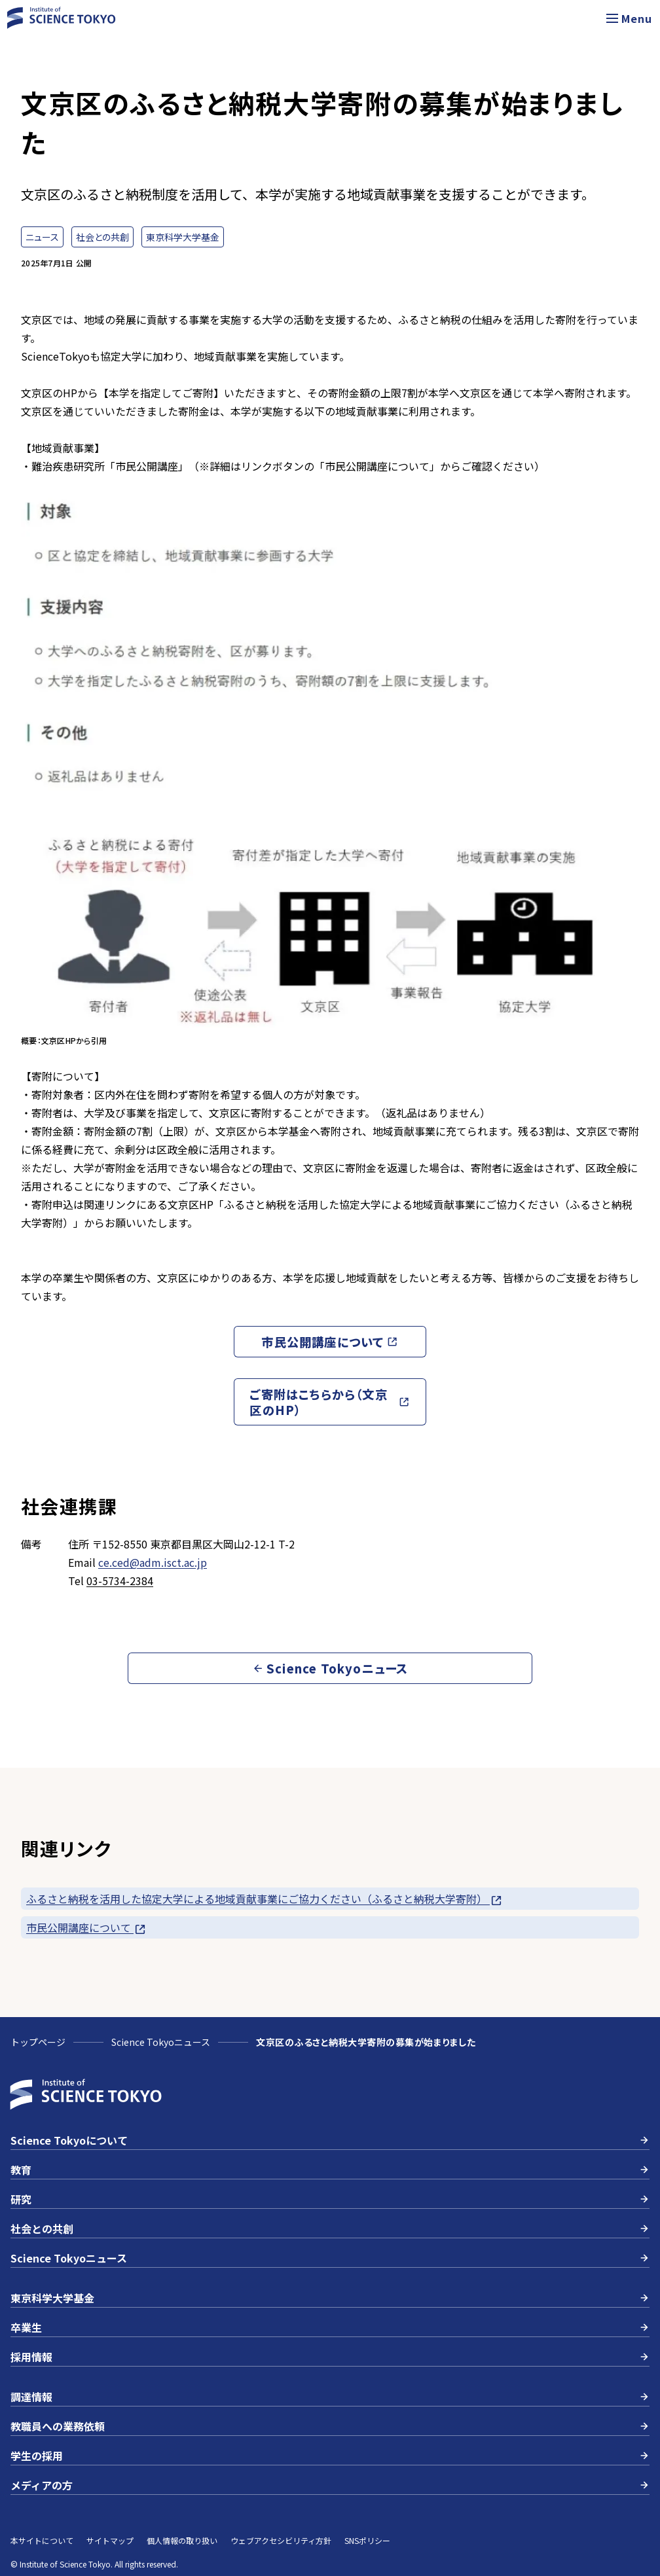  Describe the element at coordinates (330, 2455) in the screenshot. I see `学生の採用` at that location.